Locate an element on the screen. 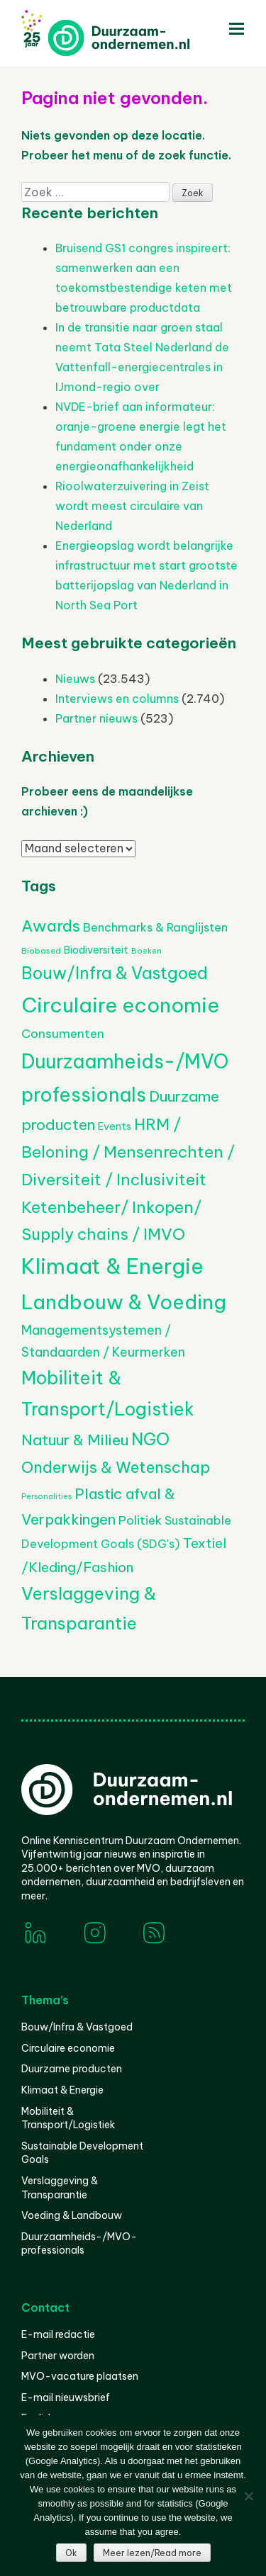  Boeken [Boeken (202 items)] is located at coordinates (146, 951).